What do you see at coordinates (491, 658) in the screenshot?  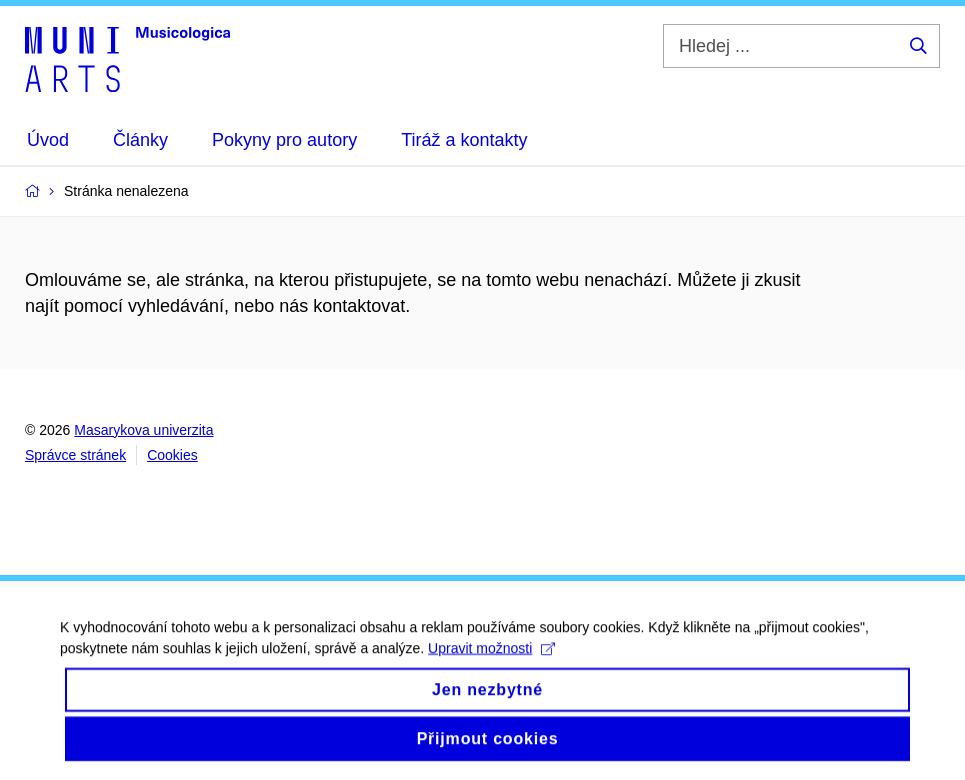 I see `Upravit možnosti` at bounding box center [491, 658].